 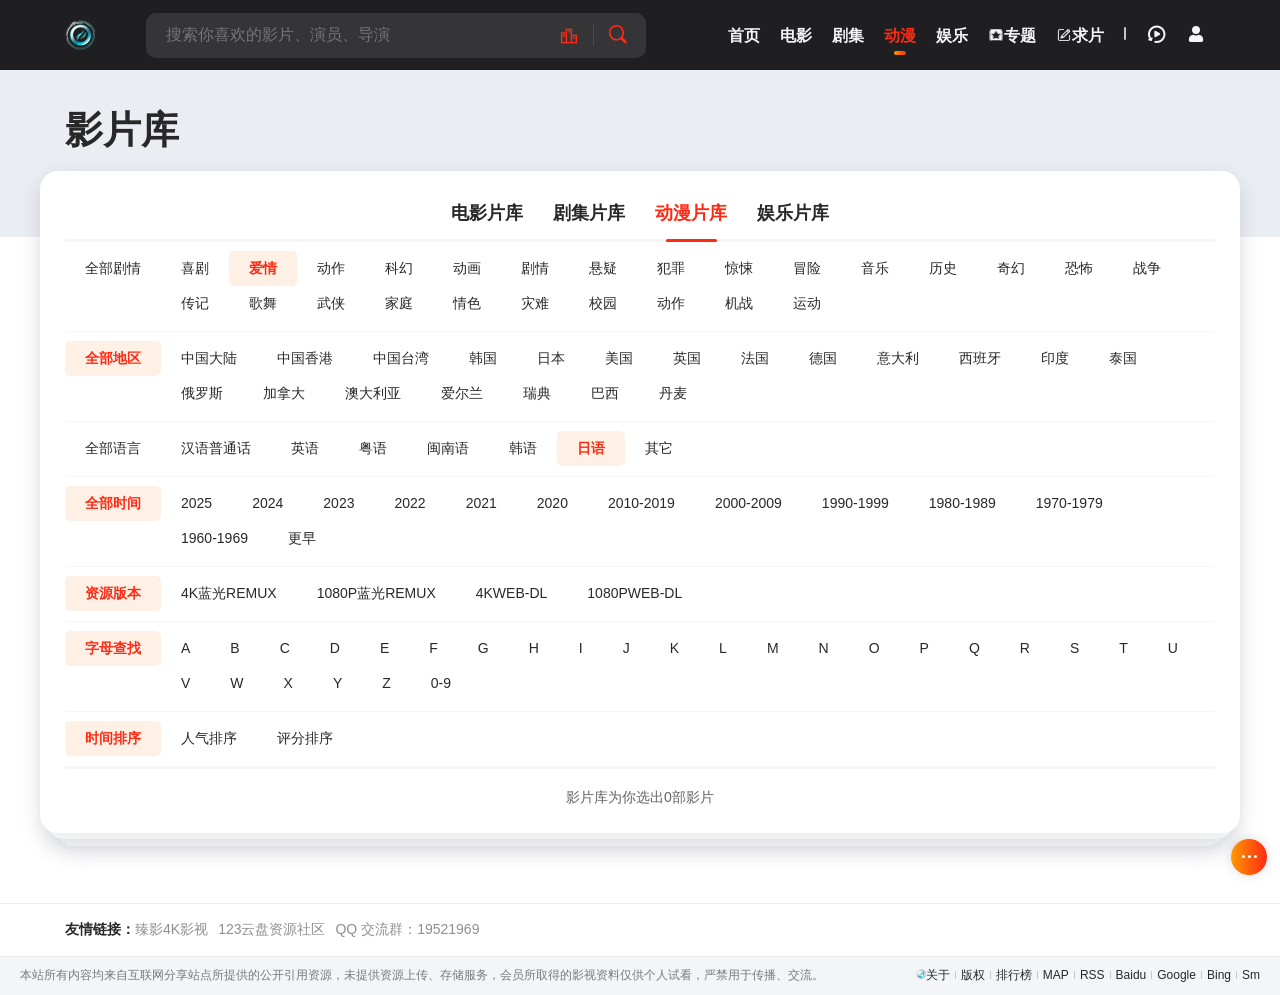 What do you see at coordinates (807, 268) in the screenshot?
I see `冒险` at bounding box center [807, 268].